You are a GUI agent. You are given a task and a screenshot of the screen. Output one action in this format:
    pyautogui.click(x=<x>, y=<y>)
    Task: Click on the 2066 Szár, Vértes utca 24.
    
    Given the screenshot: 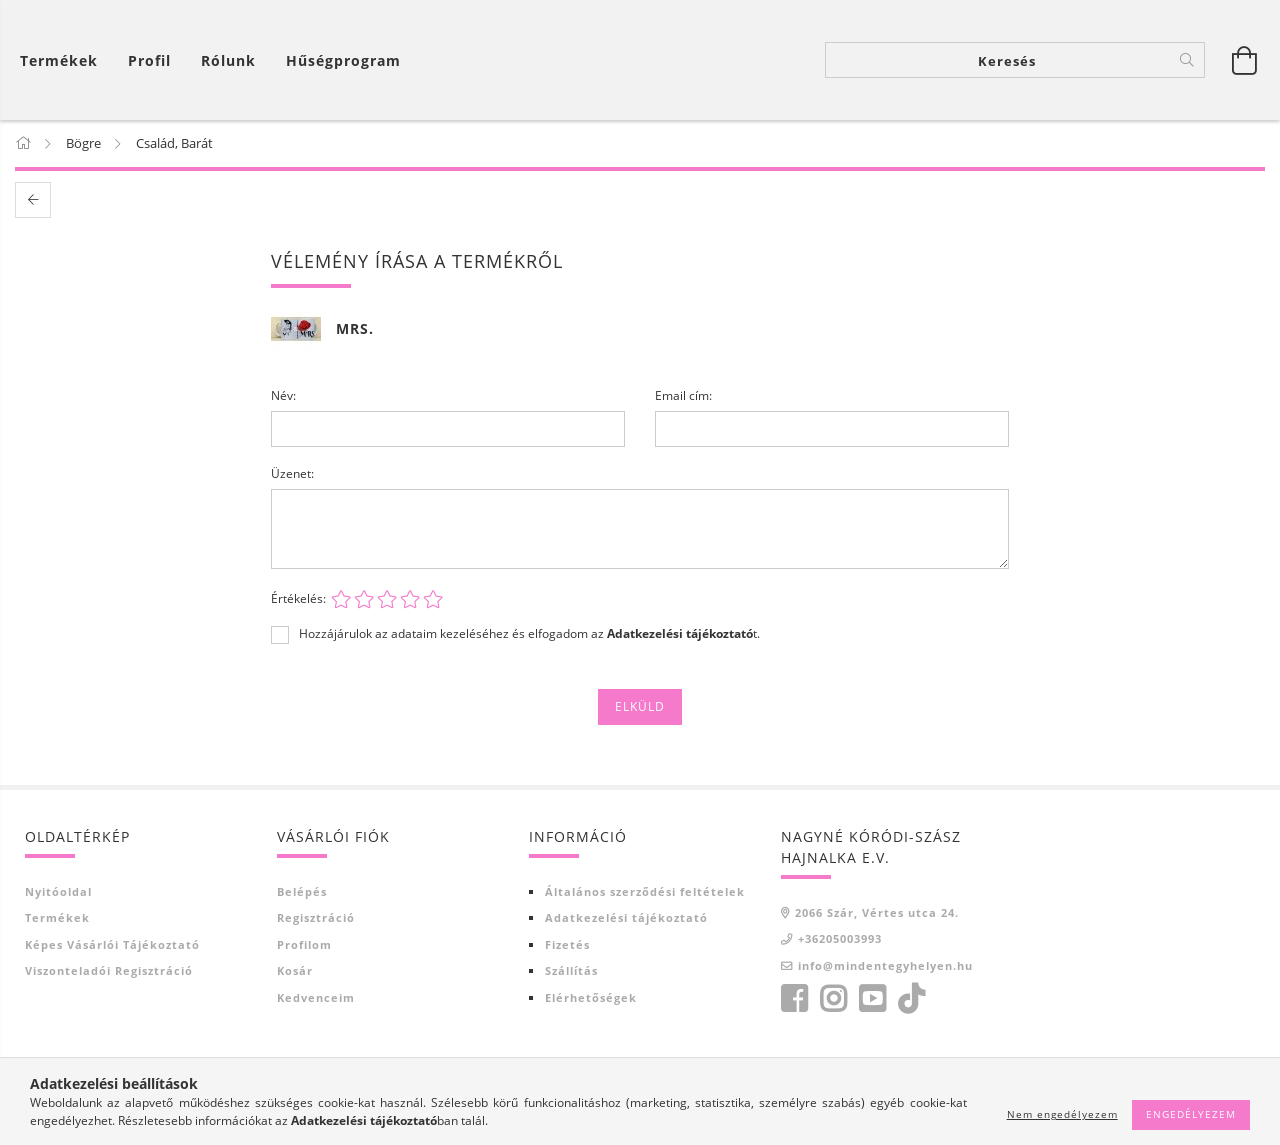 What is the action you would take?
    pyautogui.click(x=877, y=913)
    